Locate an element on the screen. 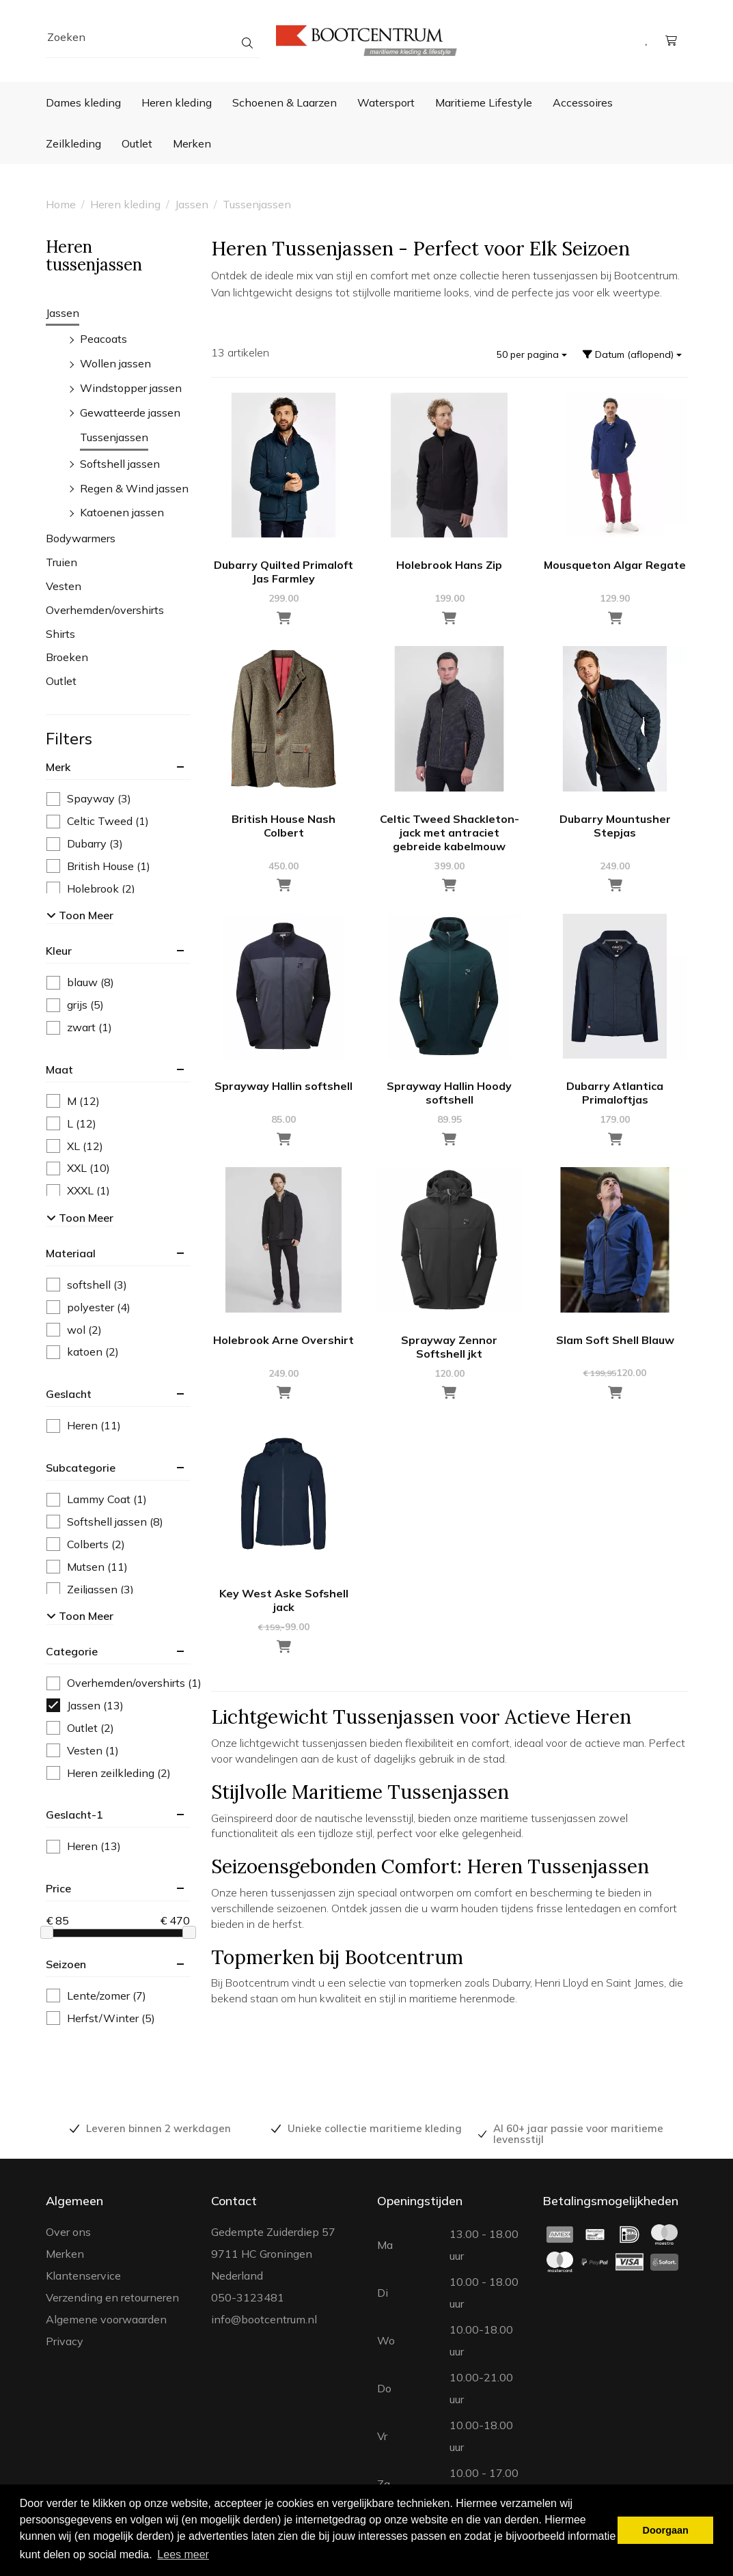 The height and width of the screenshot is (2576, 733). Zeiljassen is located at coordinates (90, 1589).